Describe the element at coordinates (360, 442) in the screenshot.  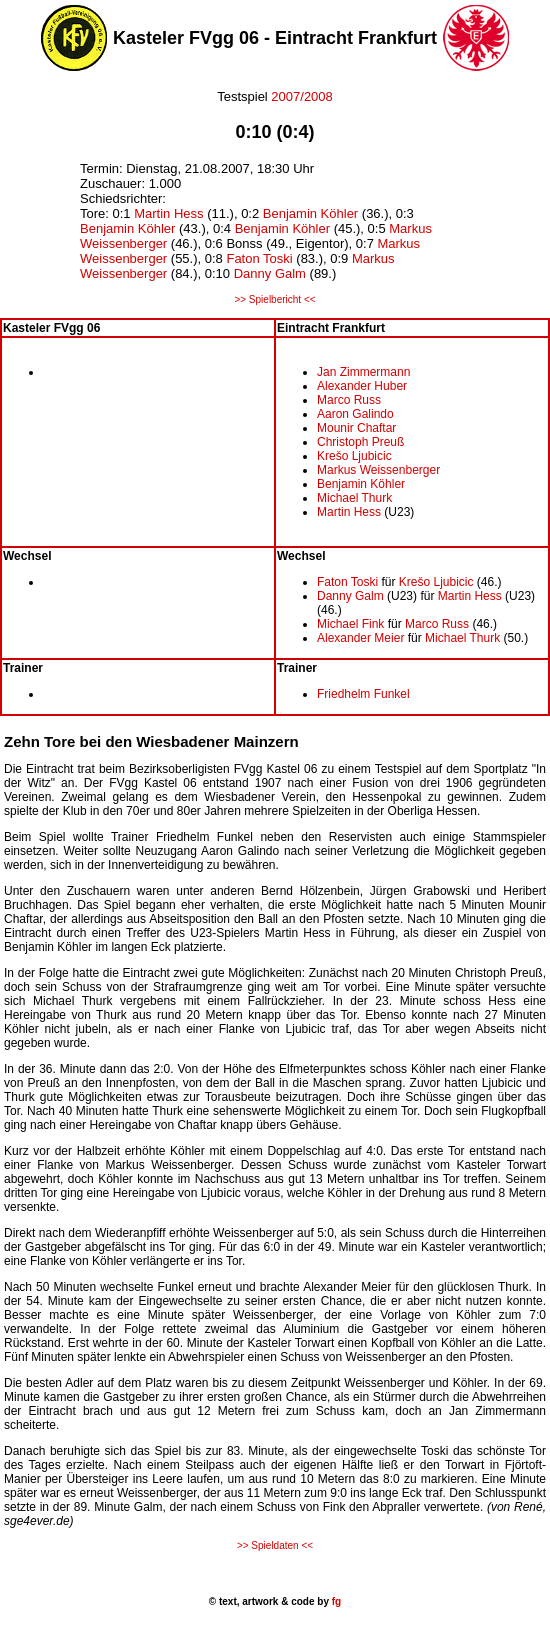
I see `Christoph Preuß` at that location.